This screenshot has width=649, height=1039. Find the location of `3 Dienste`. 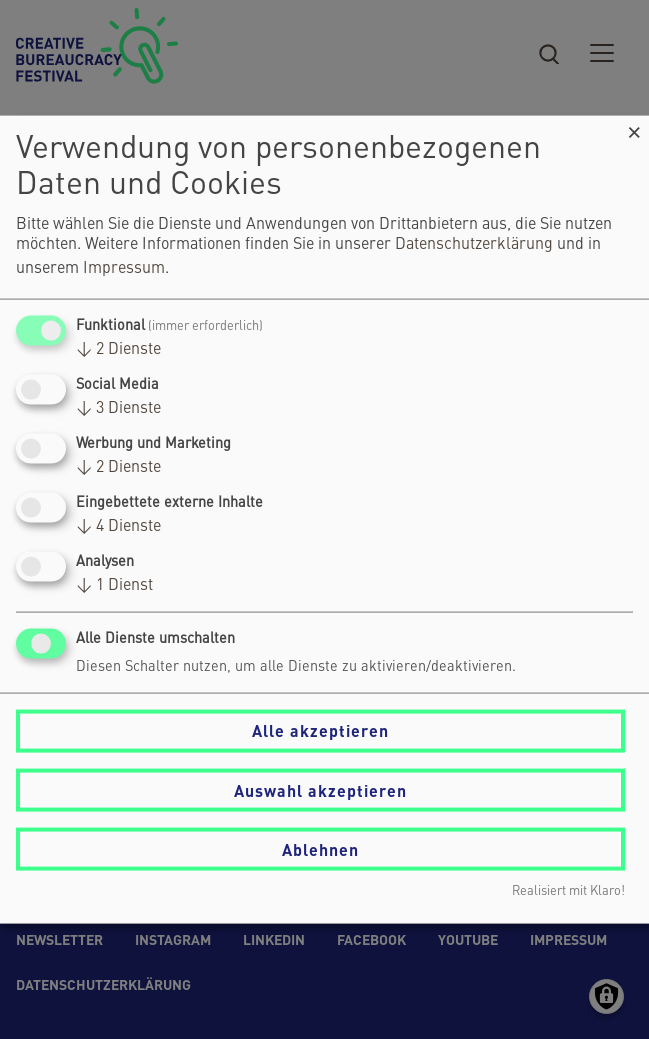

3 Dienste is located at coordinates (118, 408).